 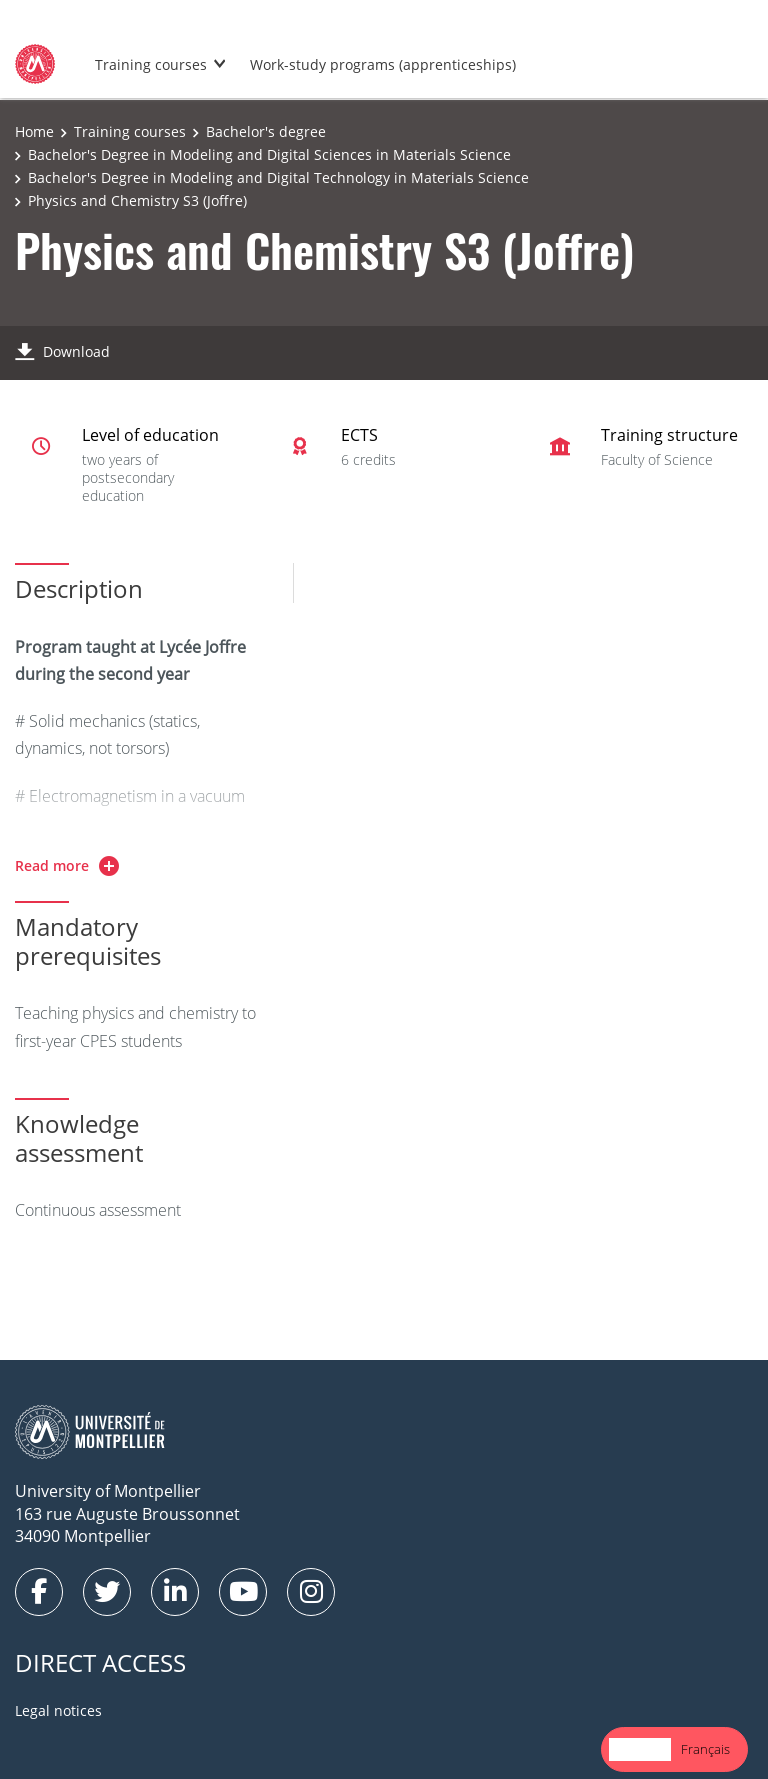 What do you see at coordinates (705, 1749) in the screenshot?
I see `Français` at bounding box center [705, 1749].